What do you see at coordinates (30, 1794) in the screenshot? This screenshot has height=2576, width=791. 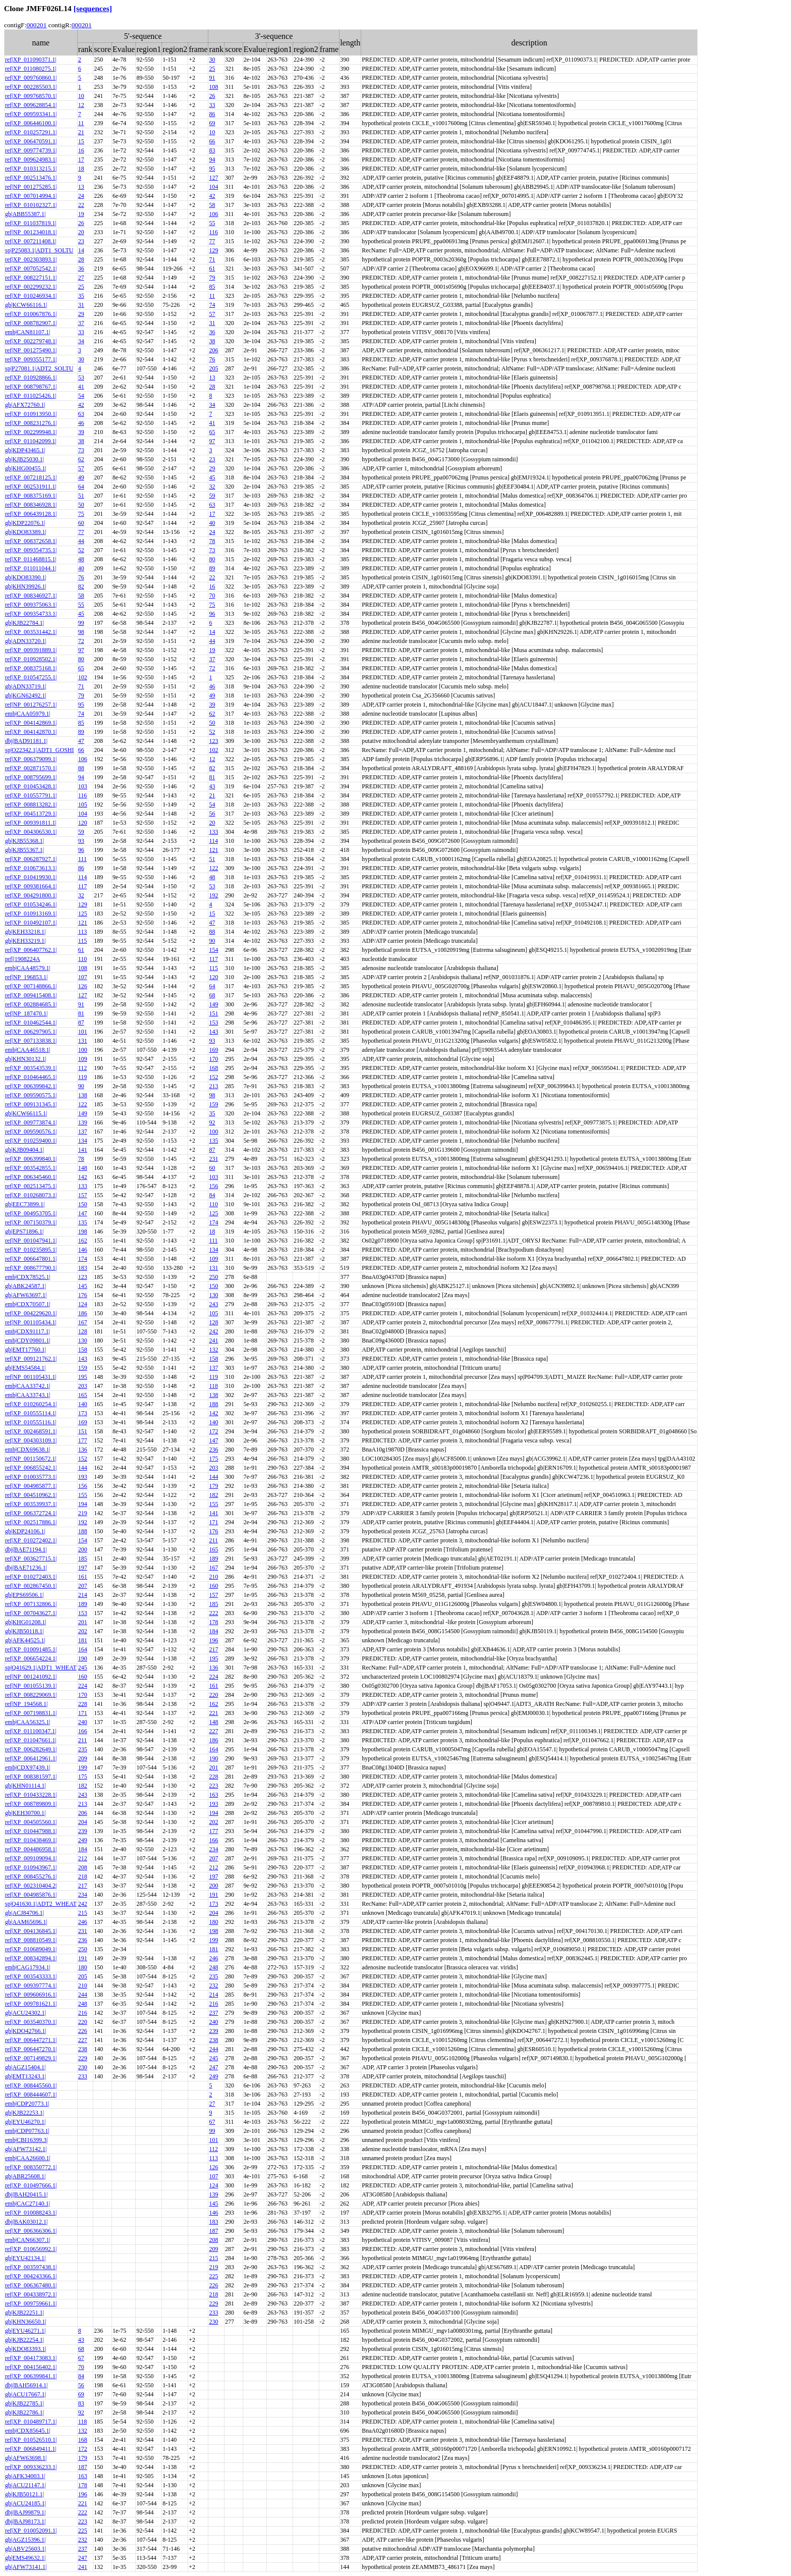 I see `ref|XP_010433228.1|` at bounding box center [30, 1794].